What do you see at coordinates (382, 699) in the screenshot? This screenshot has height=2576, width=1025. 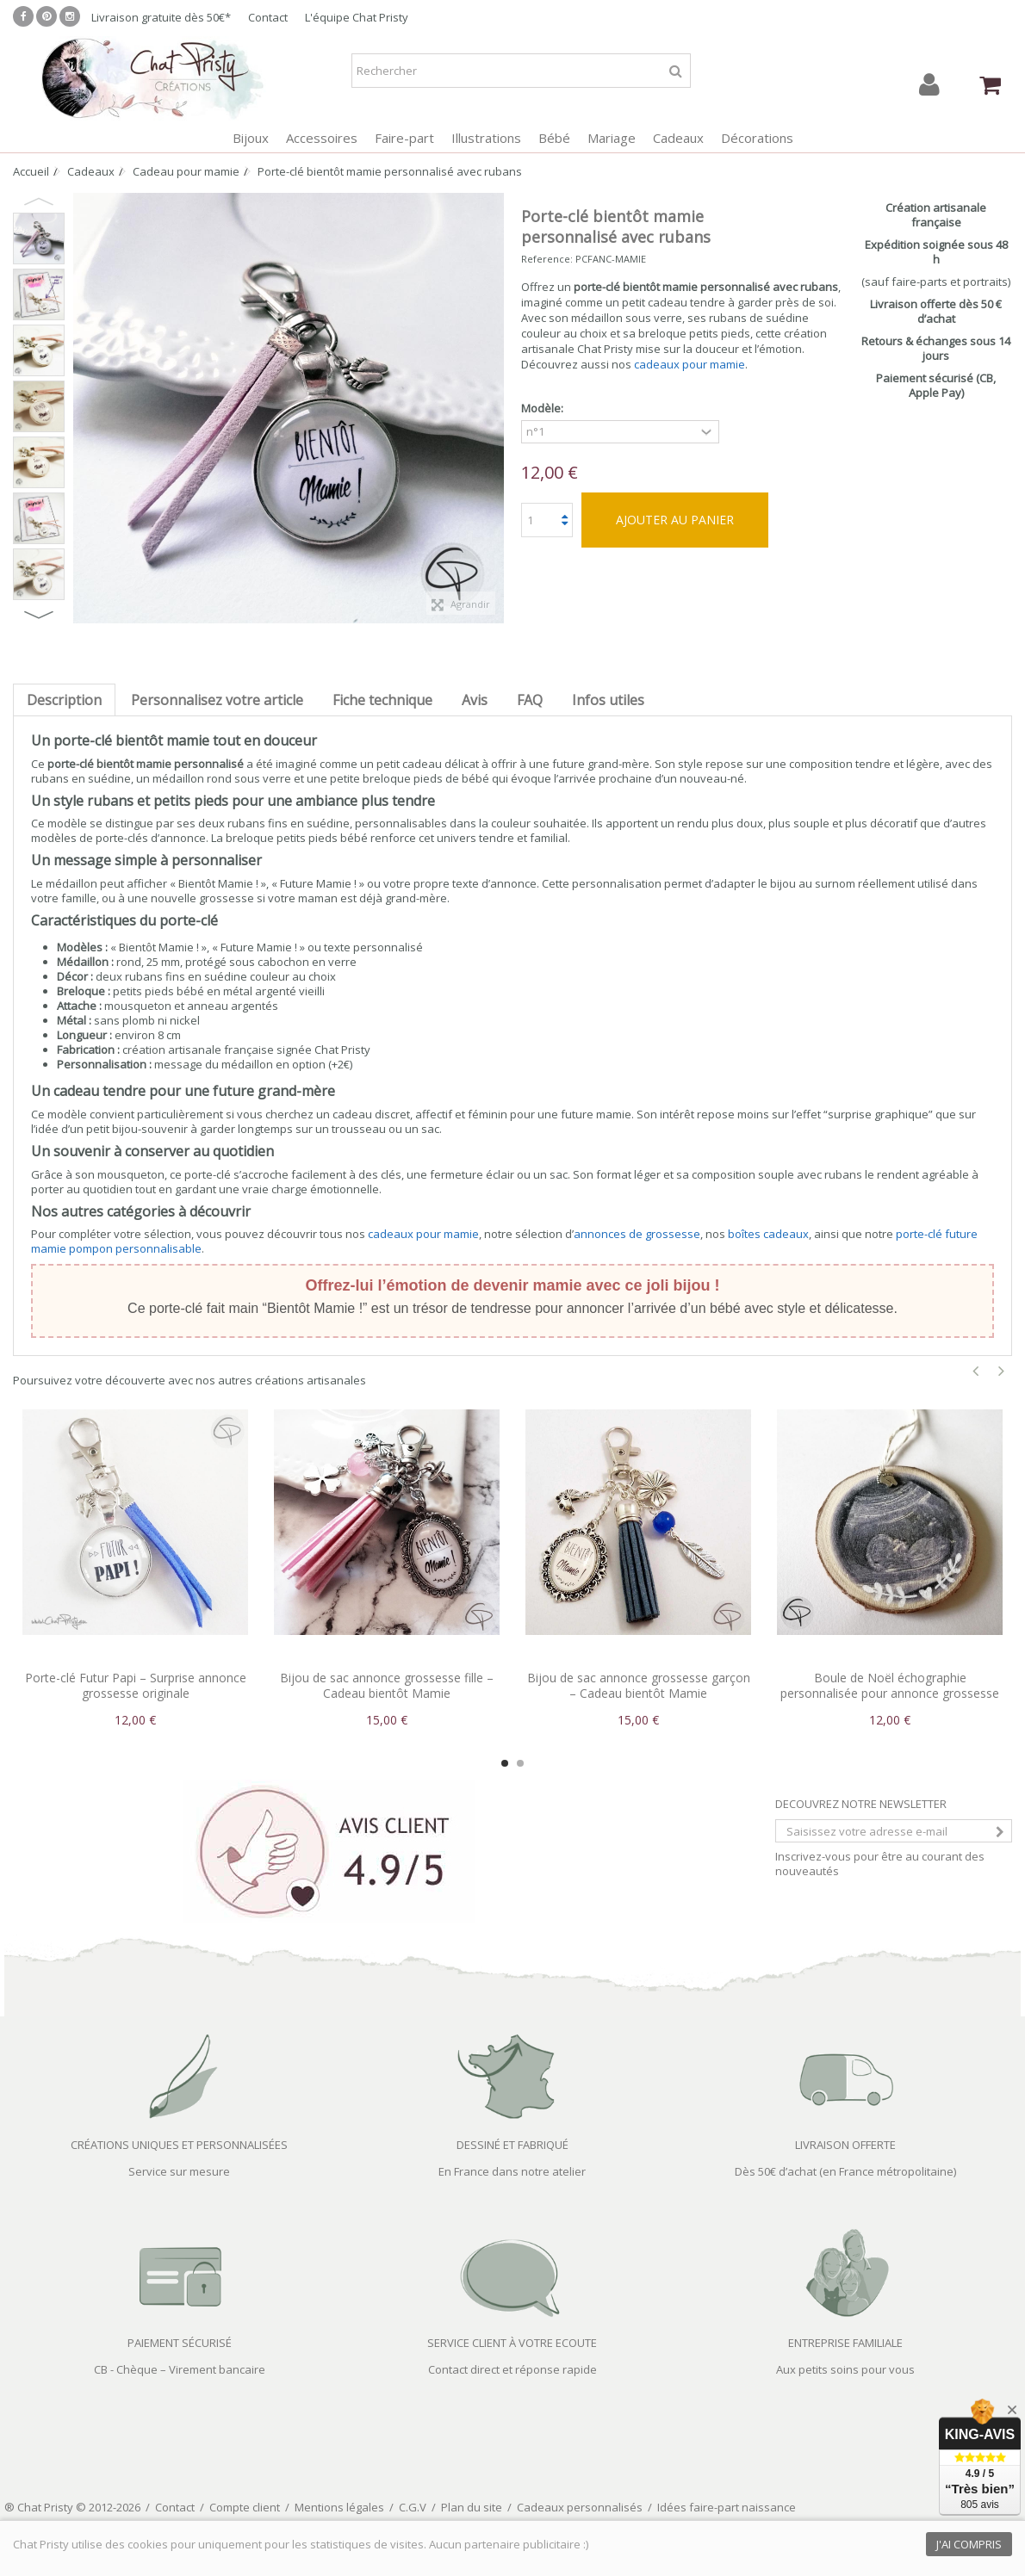 I see `Fiche technique` at bounding box center [382, 699].